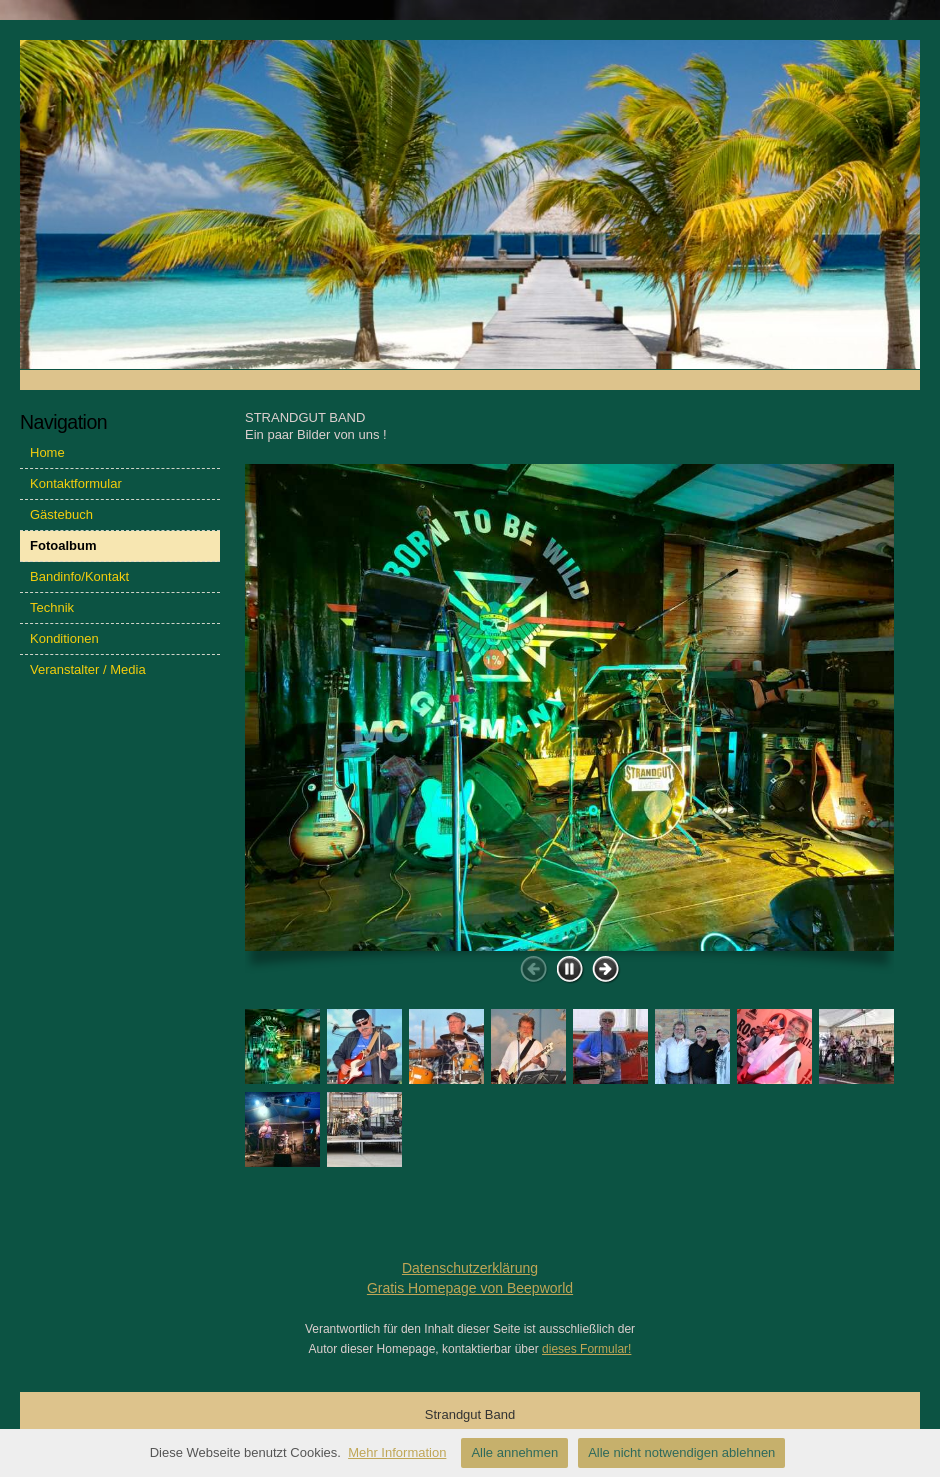 This screenshot has height=1477, width=940. What do you see at coordinates (52, 607) in the screenshot?
I see `Technik` at bounding box center [52, 607].